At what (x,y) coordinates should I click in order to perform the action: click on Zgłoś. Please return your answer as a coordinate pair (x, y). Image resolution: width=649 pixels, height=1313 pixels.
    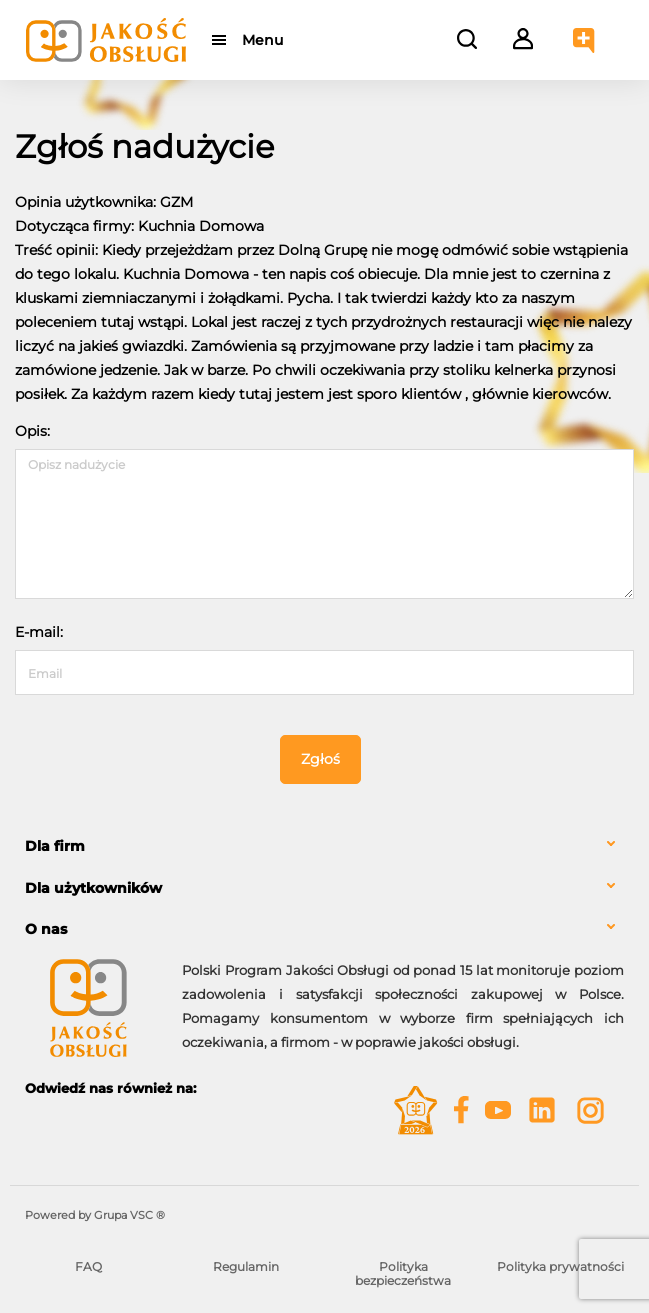
    Looking at the image, I should click on (320, 759).